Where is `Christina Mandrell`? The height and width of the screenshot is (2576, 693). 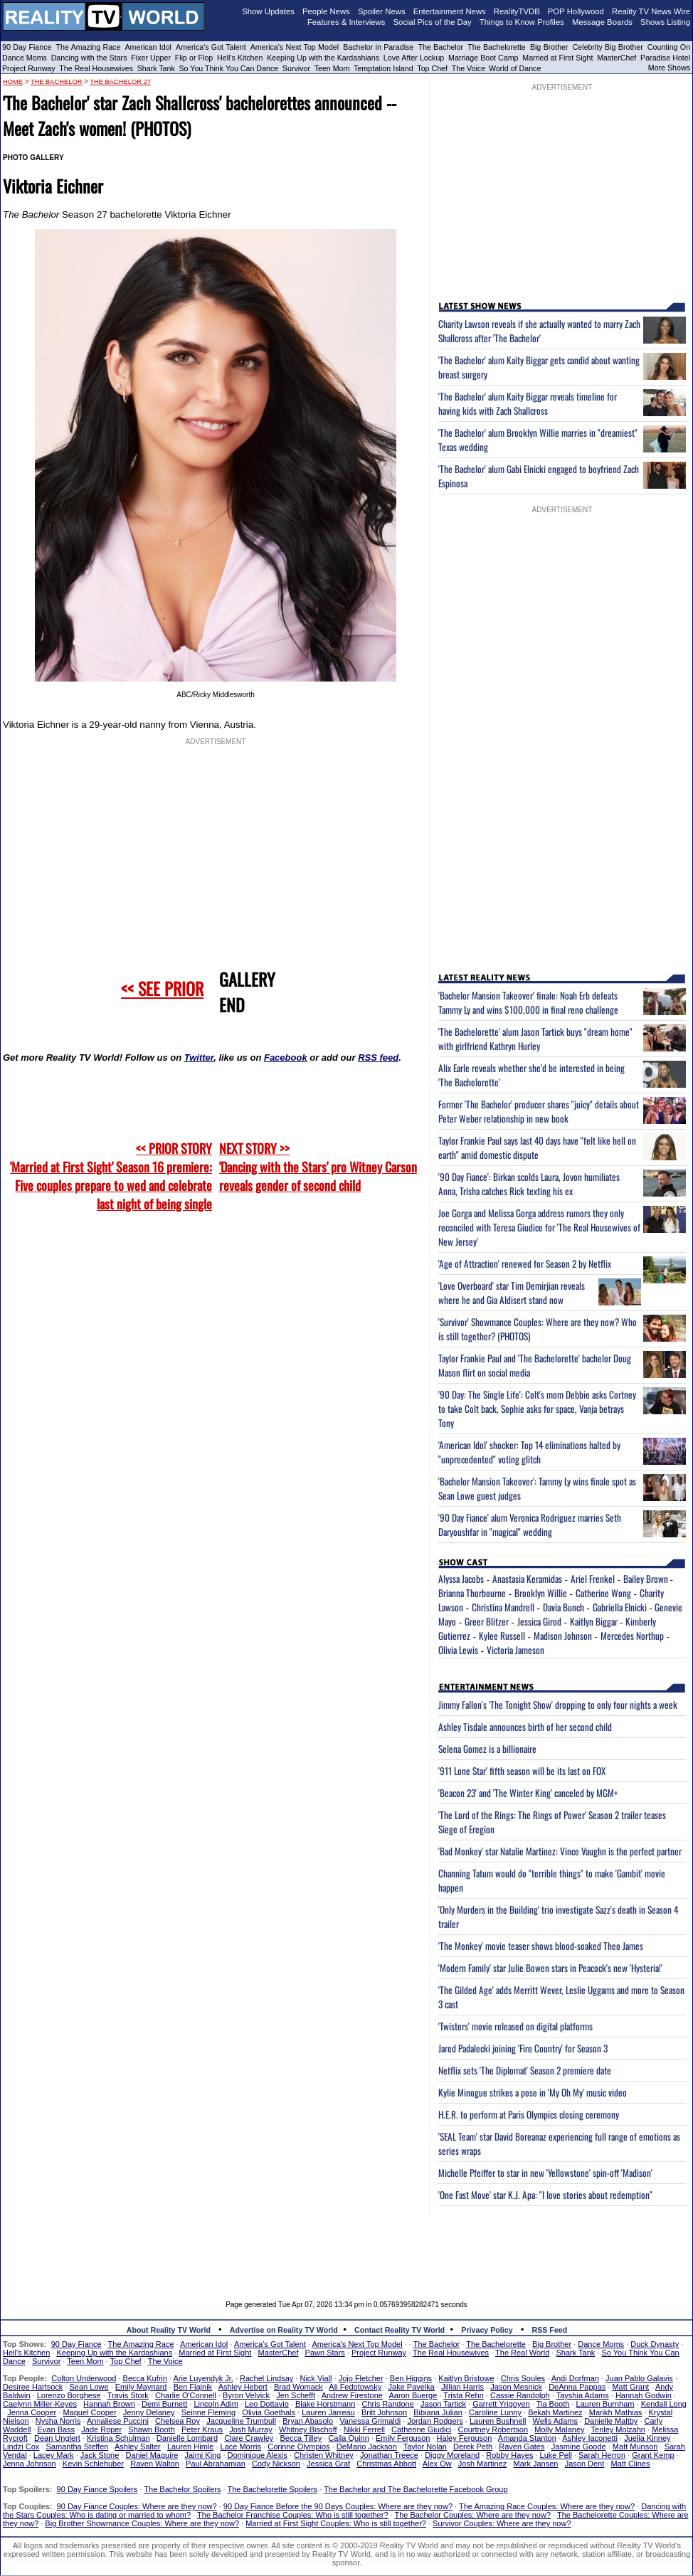 Christina Mandrell is located at coordinates (503, 1607).